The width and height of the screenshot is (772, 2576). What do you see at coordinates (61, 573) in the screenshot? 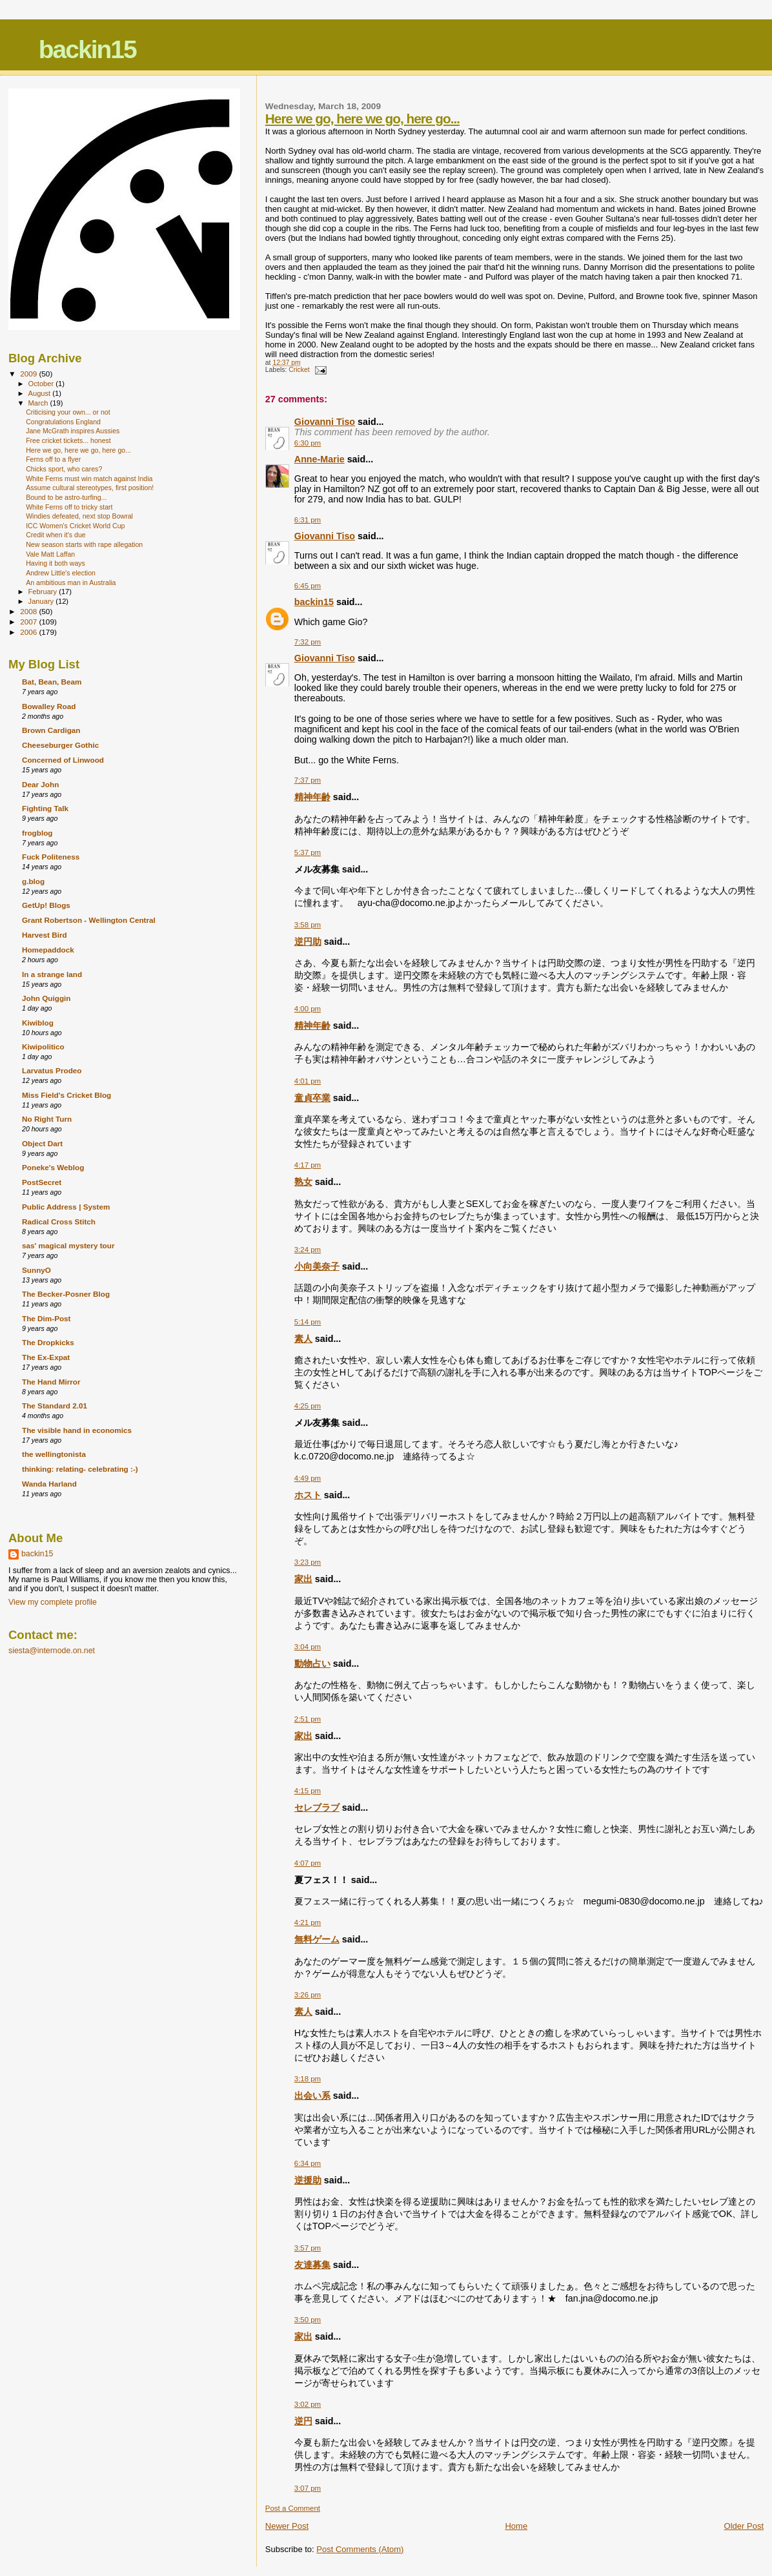
I see `Andrew Little's election` at bounding box center [61, 573].